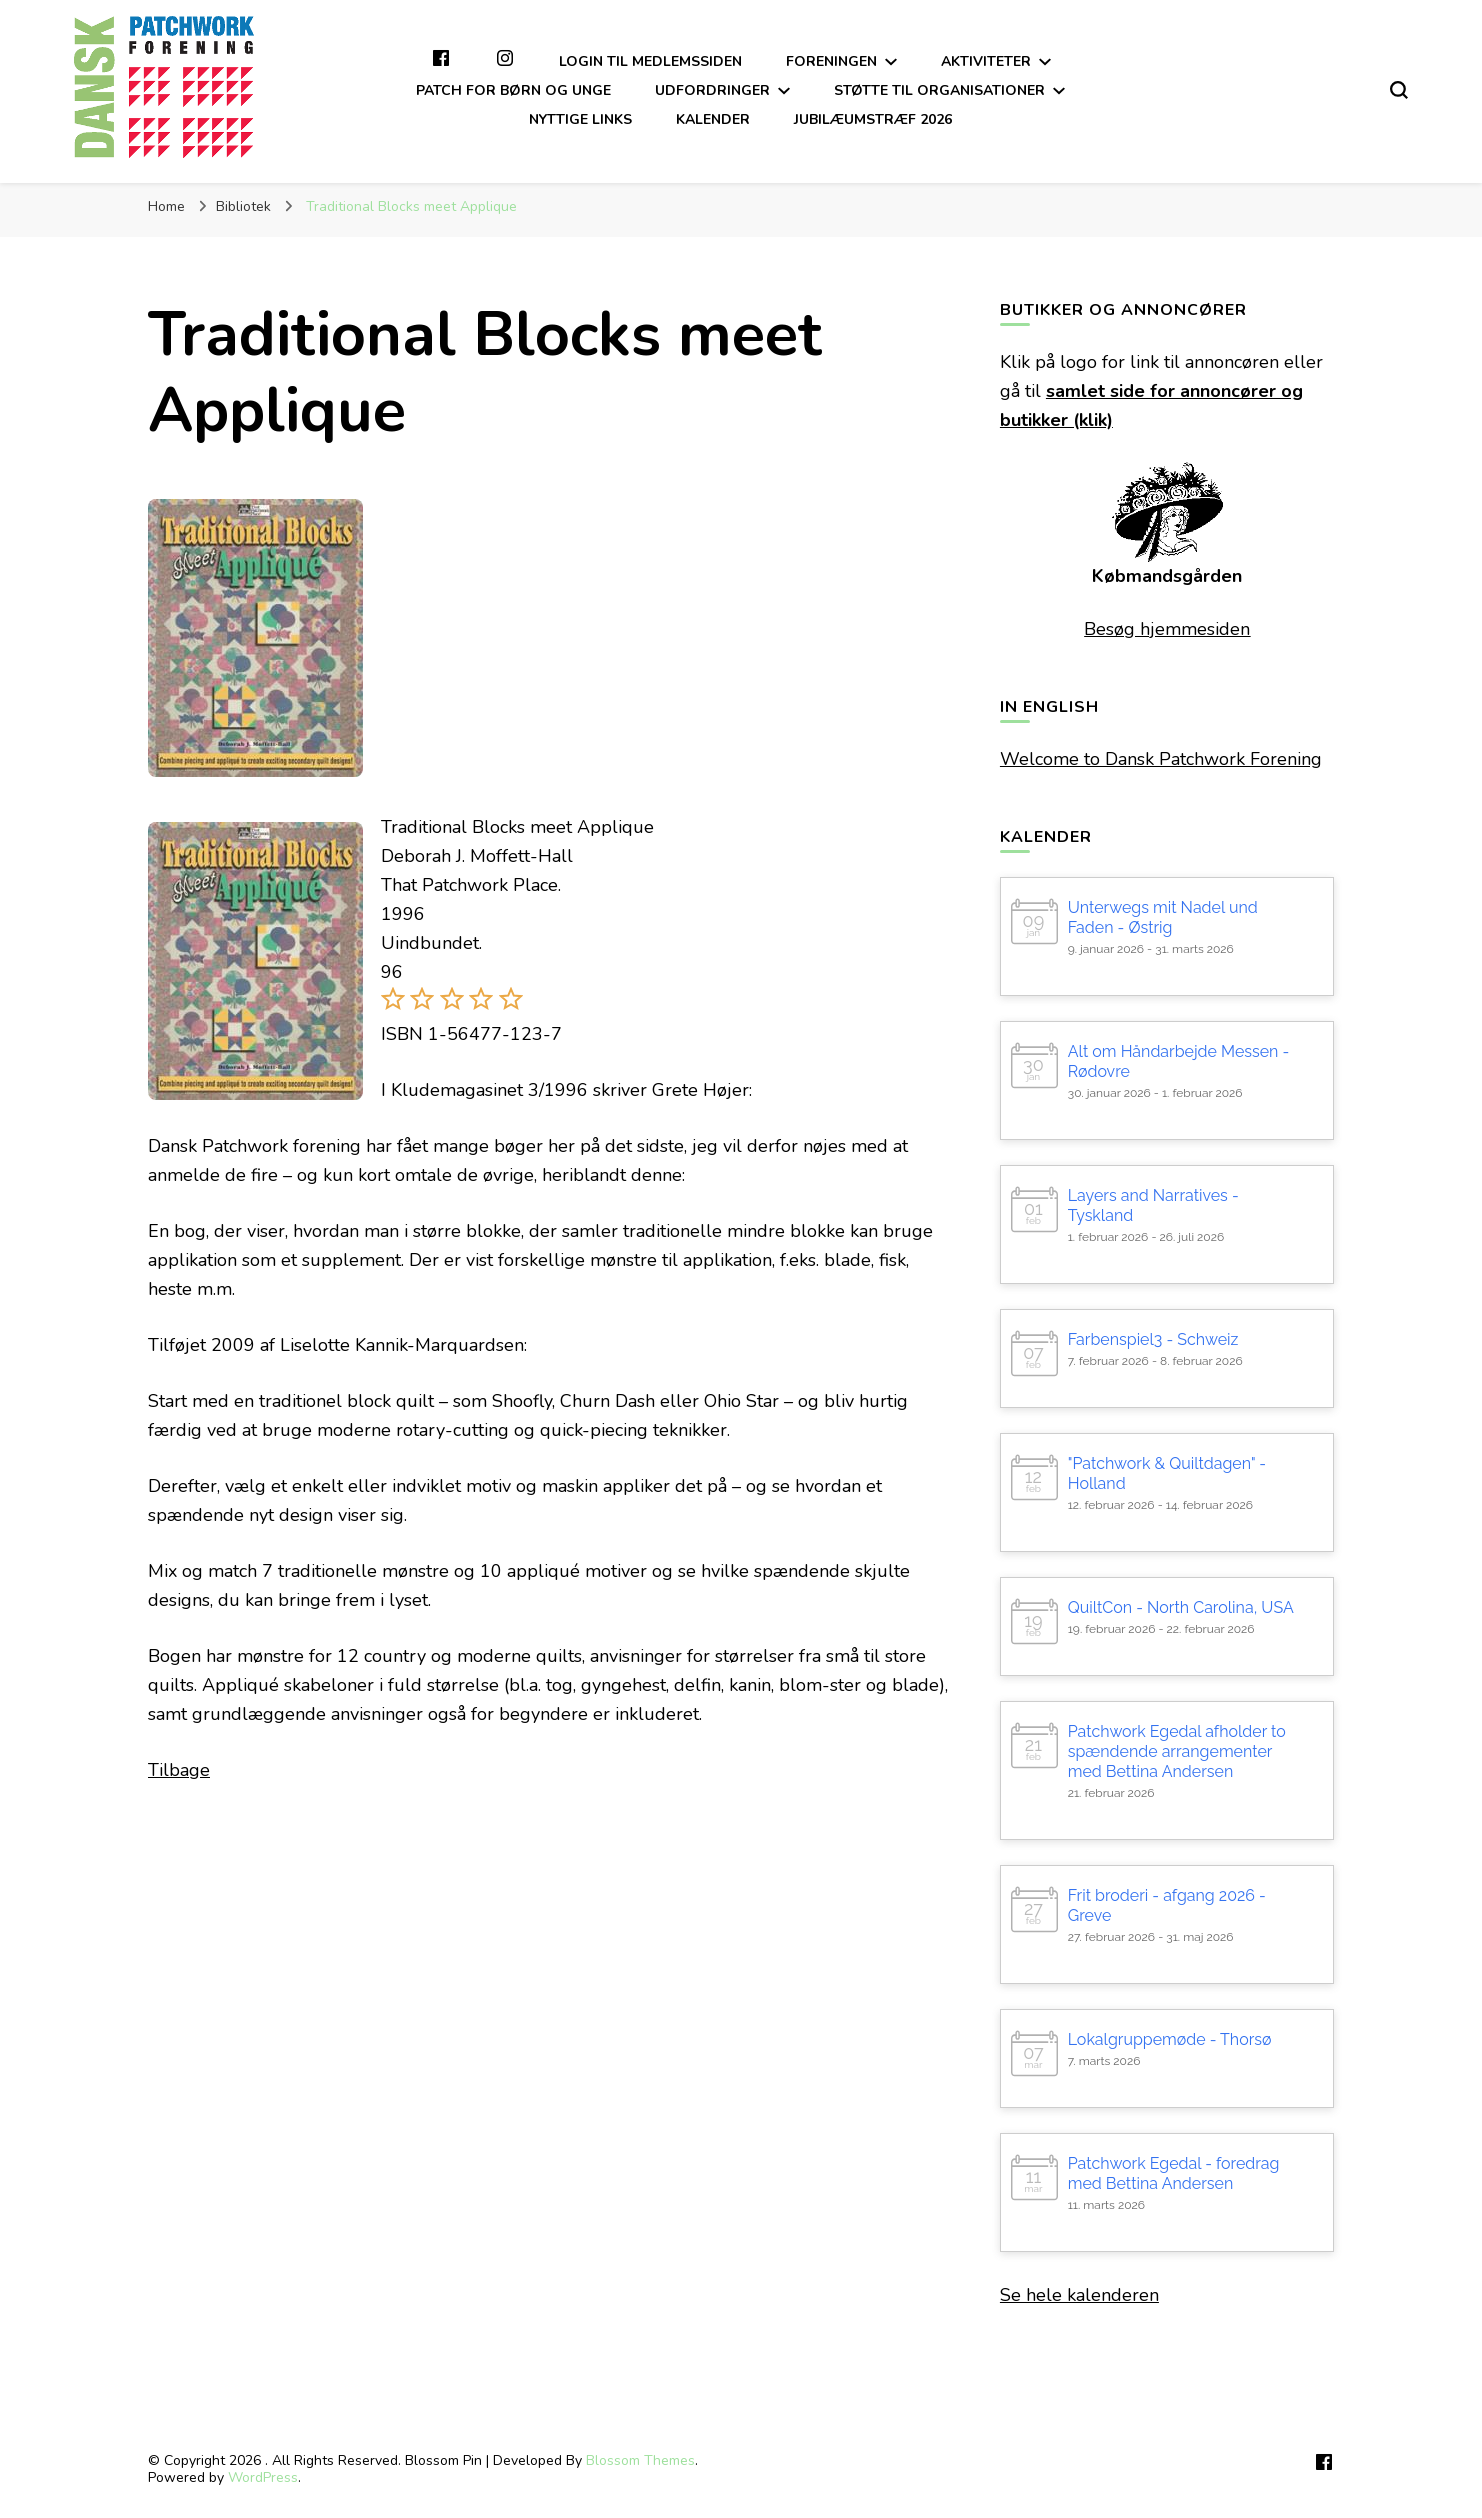 The width and height of the screenshot is (1482, 2518). Describe the element at coordinates (713, 119) in the screenshot. I see `Kalender` at that location.